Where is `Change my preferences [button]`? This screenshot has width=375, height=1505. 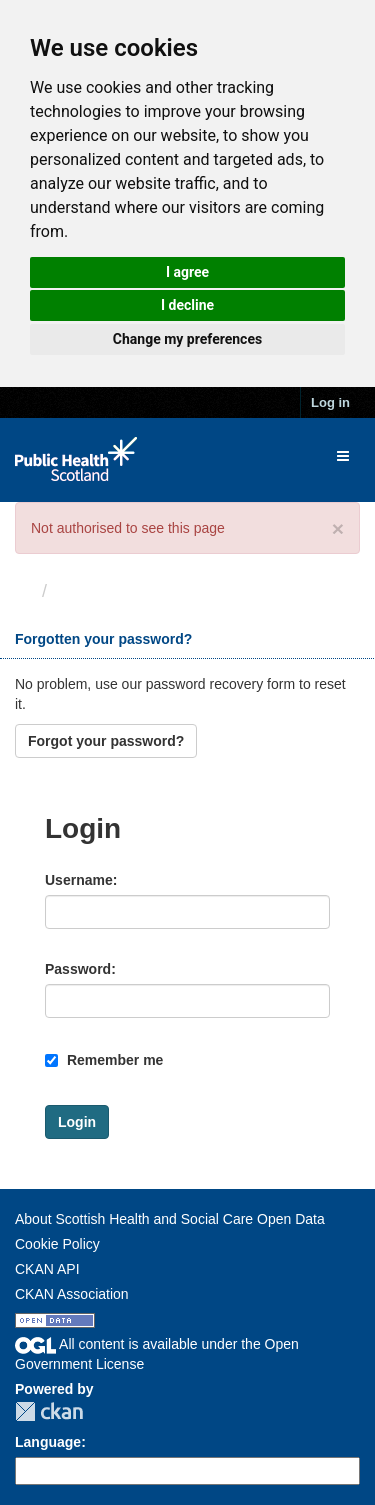 Change my preferences [button] is located at coordinates (187, 339).